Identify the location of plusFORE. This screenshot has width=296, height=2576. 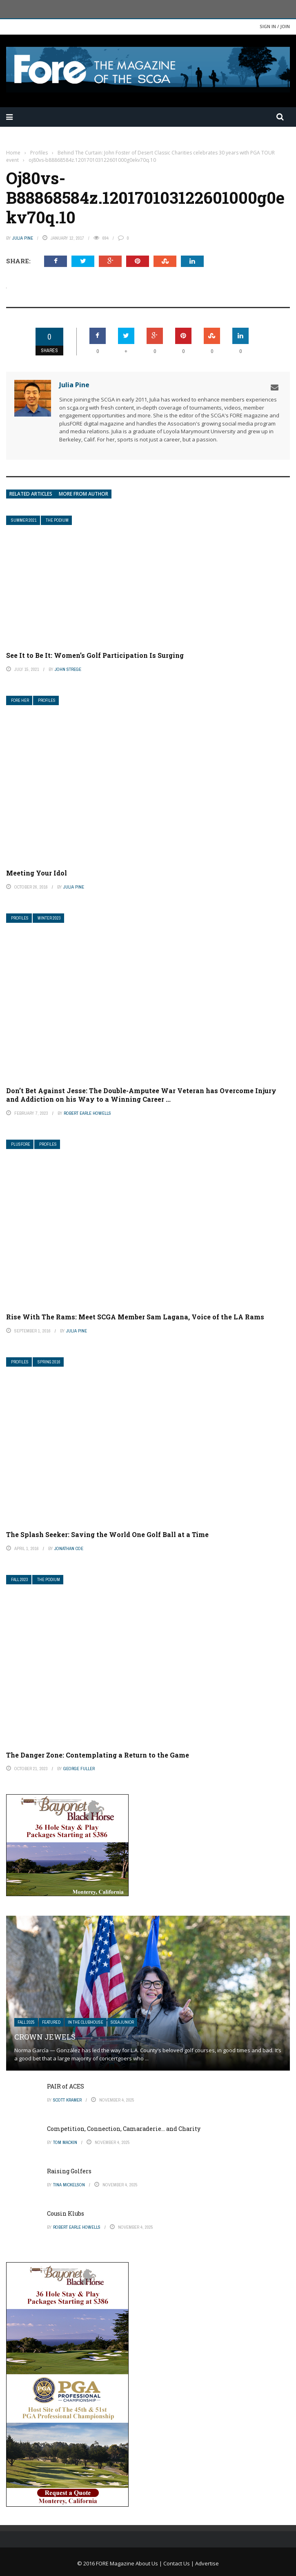
(20, 1144).